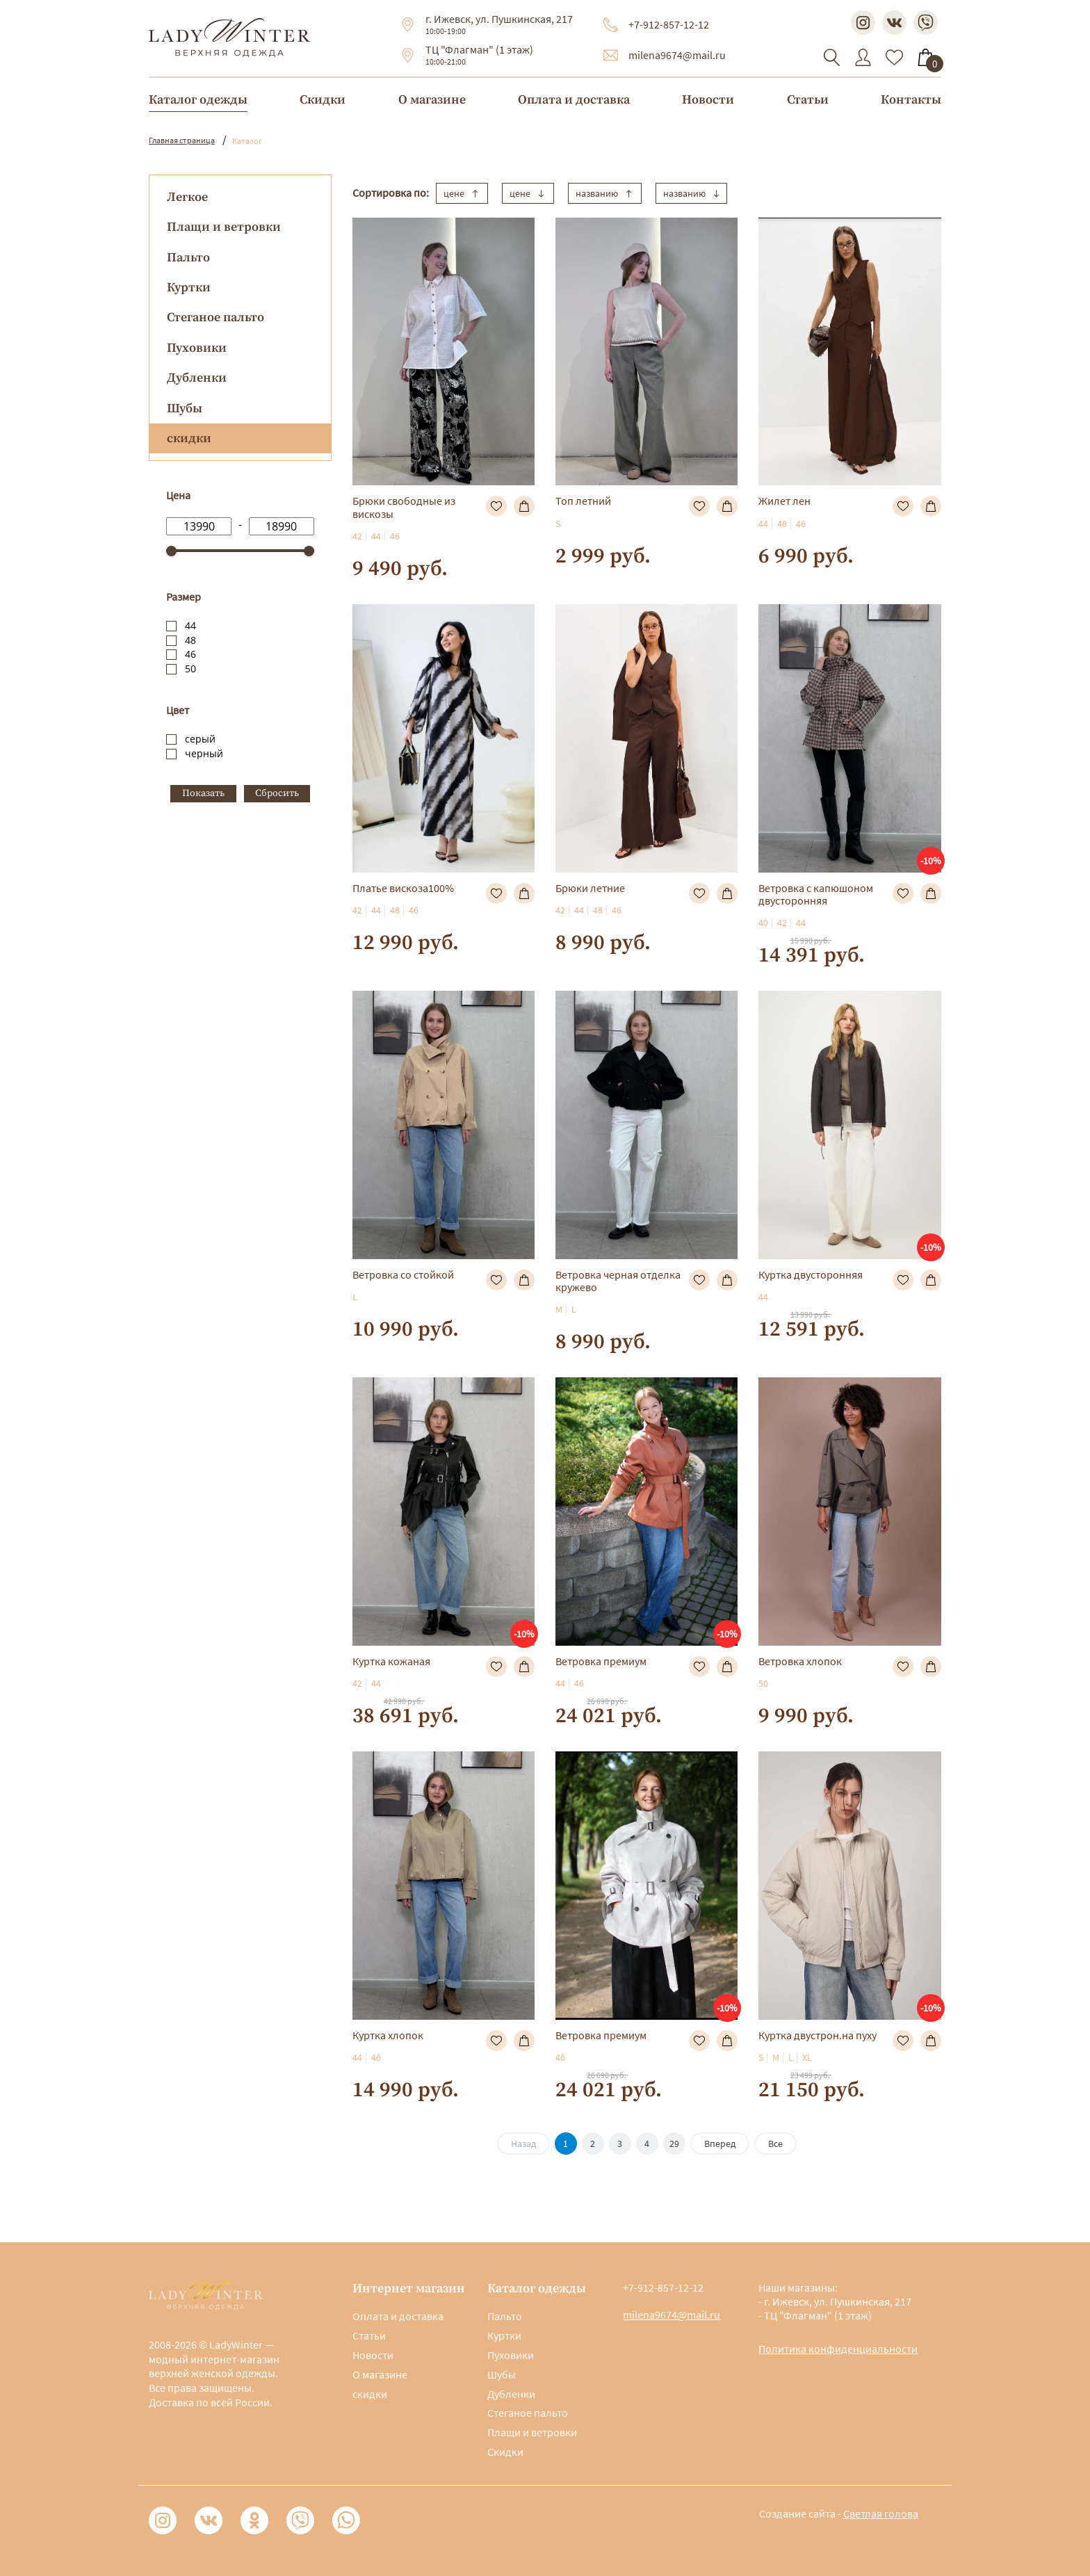 The width and height of the screenshot is (1090, 2576). I want to click on 44, so click(190, 625).